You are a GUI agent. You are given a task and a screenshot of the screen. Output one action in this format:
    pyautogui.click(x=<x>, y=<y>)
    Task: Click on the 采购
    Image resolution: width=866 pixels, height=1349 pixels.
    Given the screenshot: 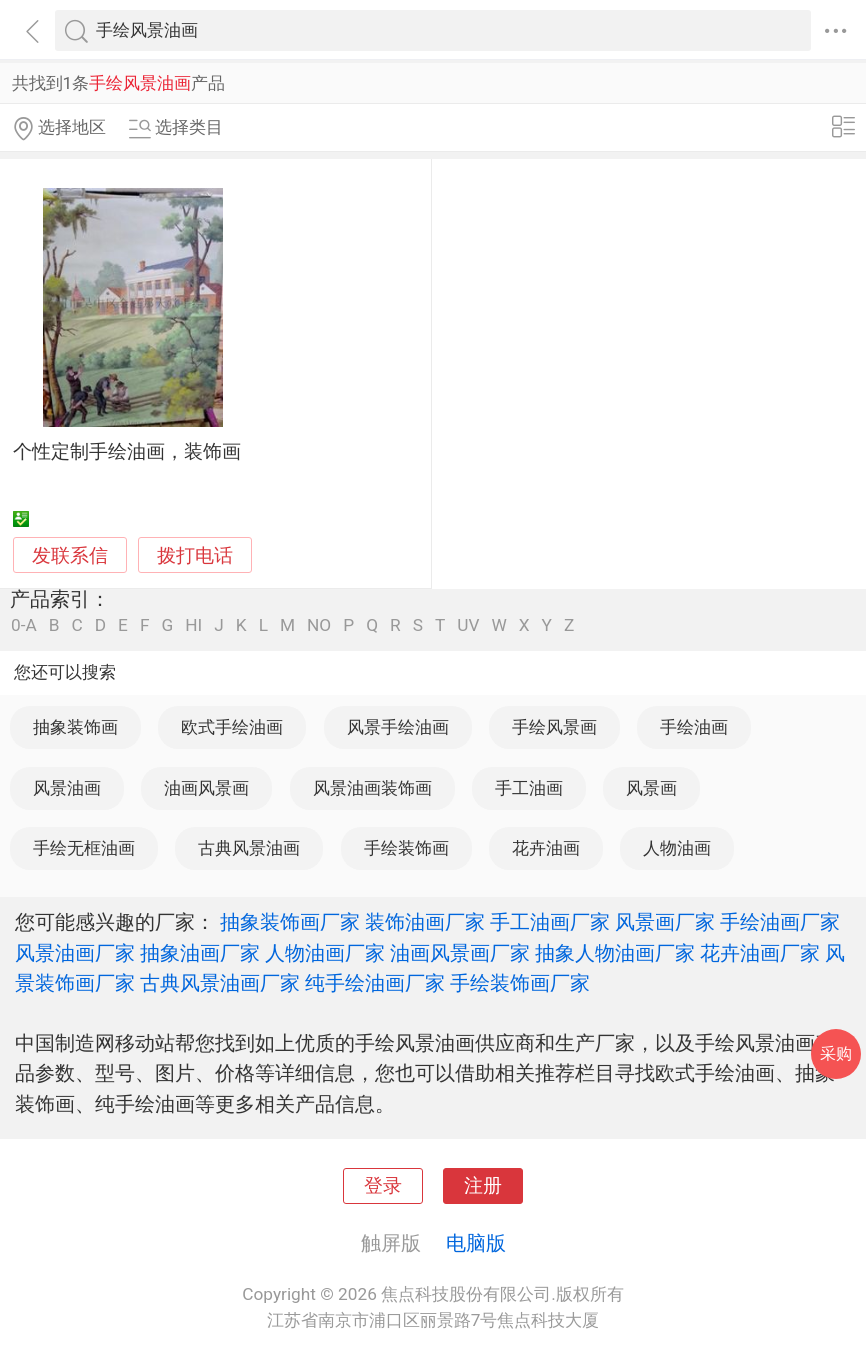 What is the action you would take?
    pyautogui.click(x=836, y=1053)
    